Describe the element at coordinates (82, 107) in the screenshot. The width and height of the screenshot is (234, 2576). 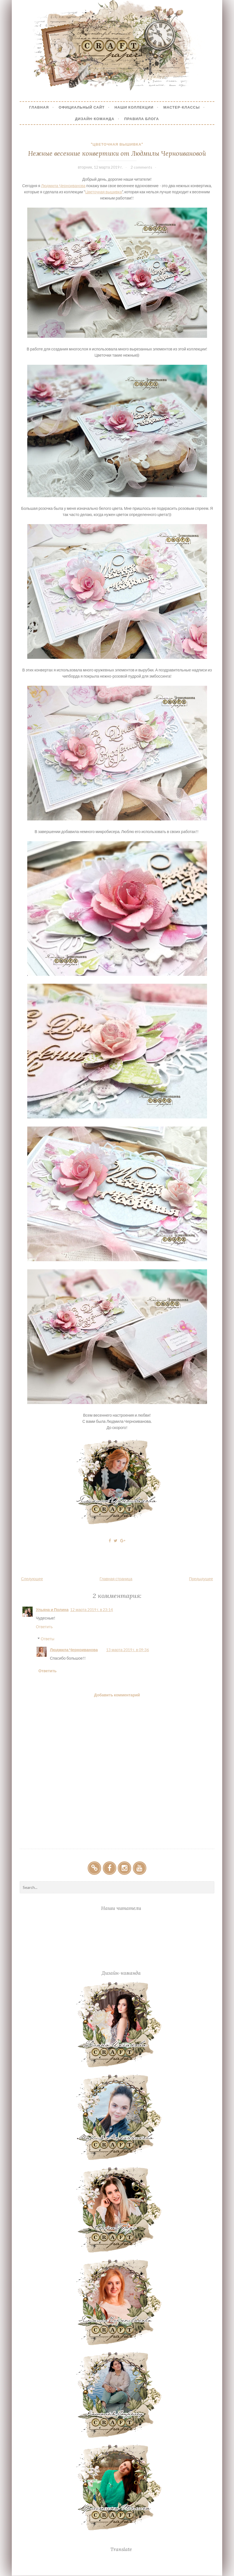
I see `Официальный сайт` at that location.